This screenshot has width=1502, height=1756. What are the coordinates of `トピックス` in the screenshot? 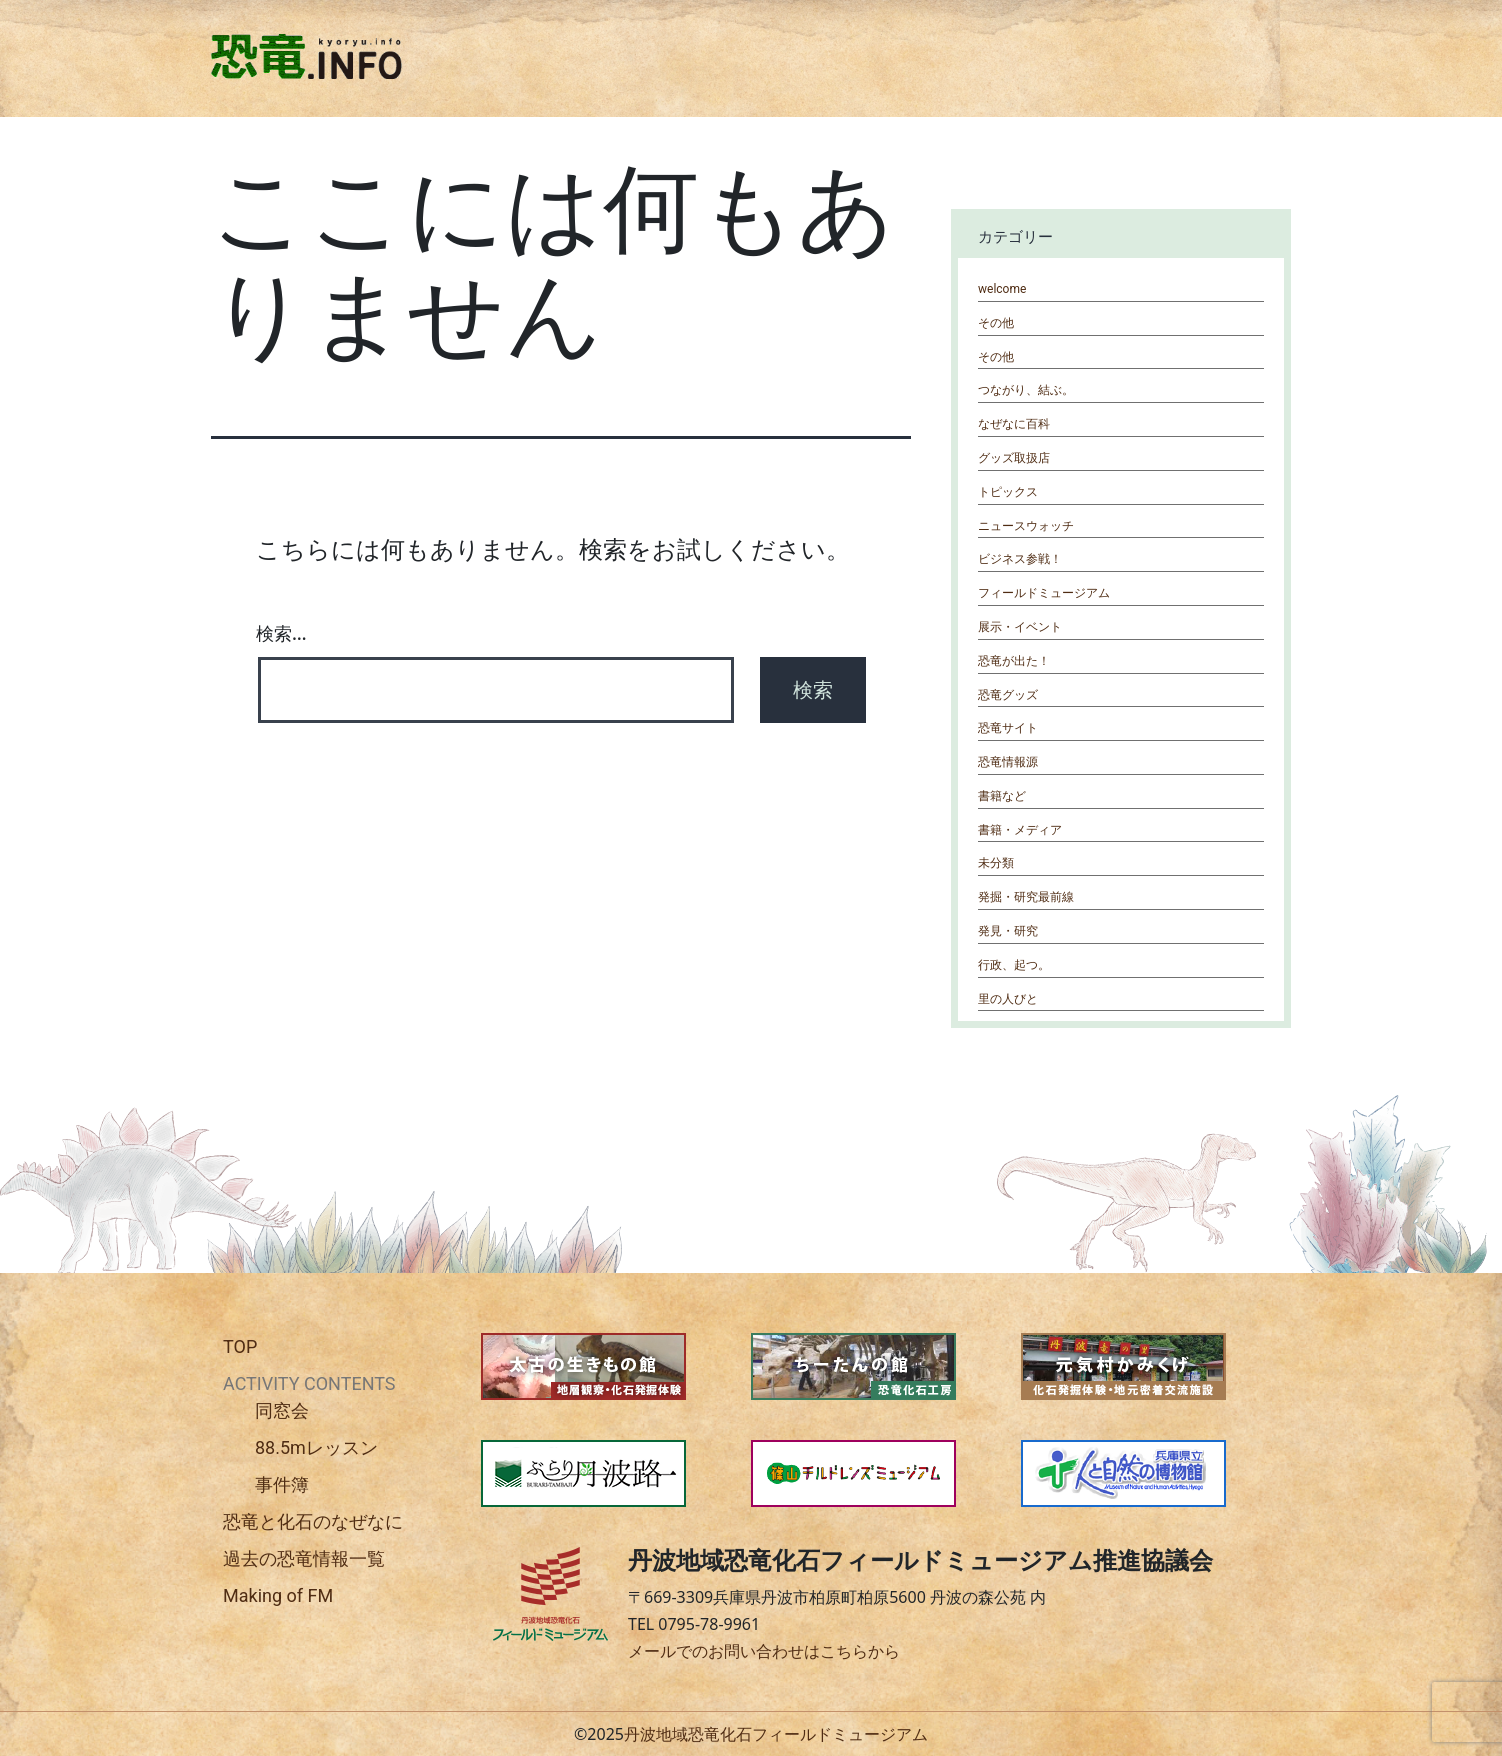 It's located at (1008, 492).